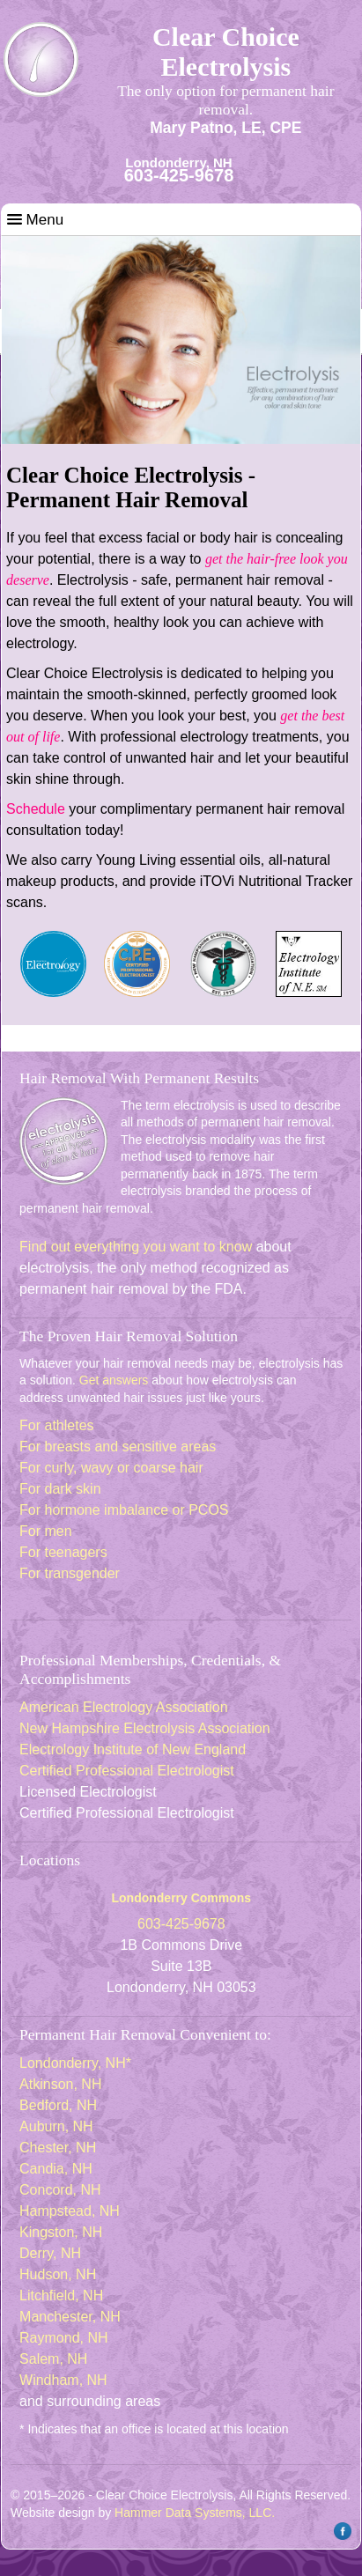 This screenshot has height=2576, width=362. Describe the element at coordinates (111, 1467) in the screenshot. I see `For curly, wavy or coarse hair` at that location.